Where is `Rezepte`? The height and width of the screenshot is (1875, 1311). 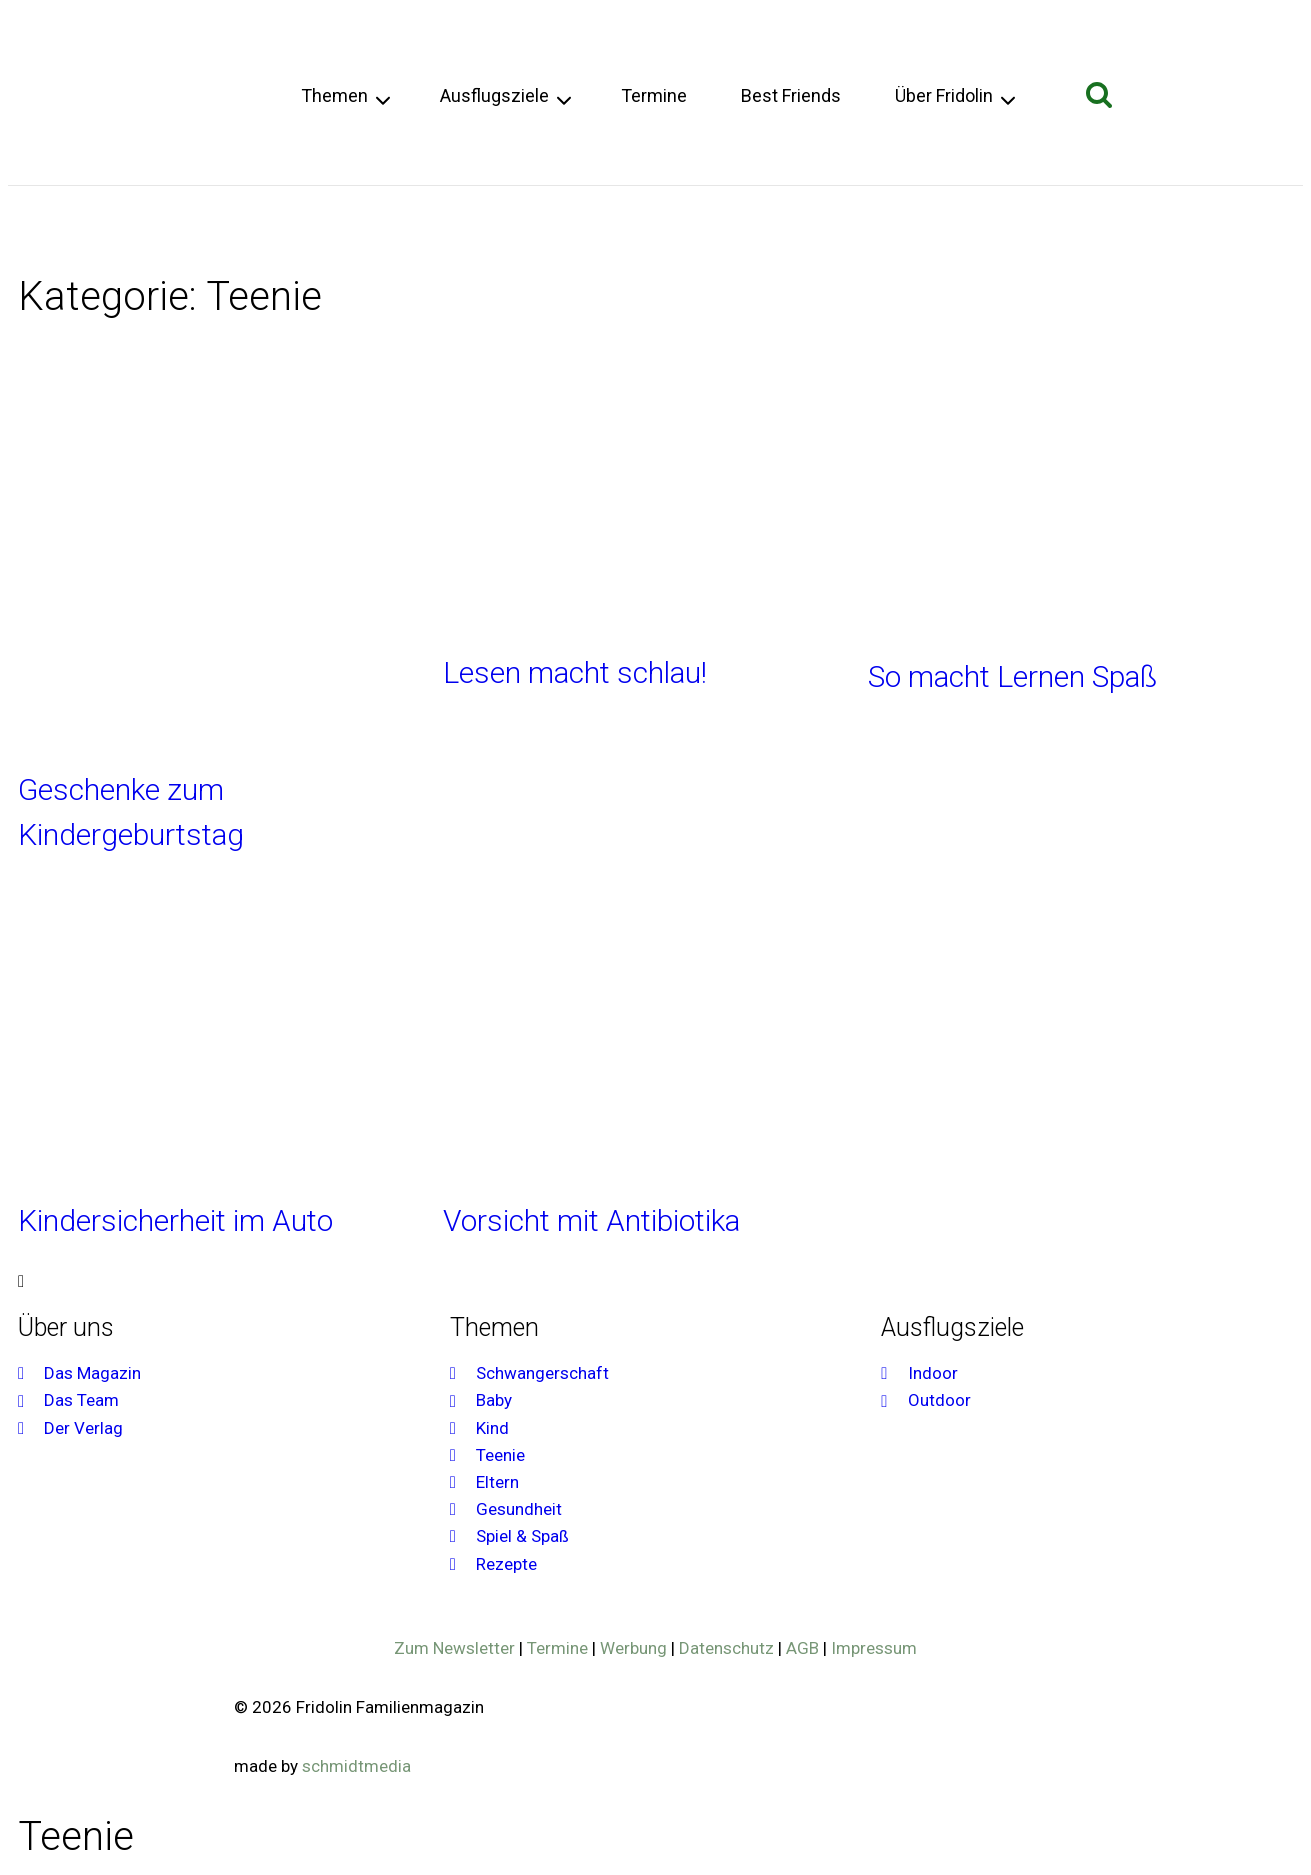 Rezepte is located at coordinates (605, 226).